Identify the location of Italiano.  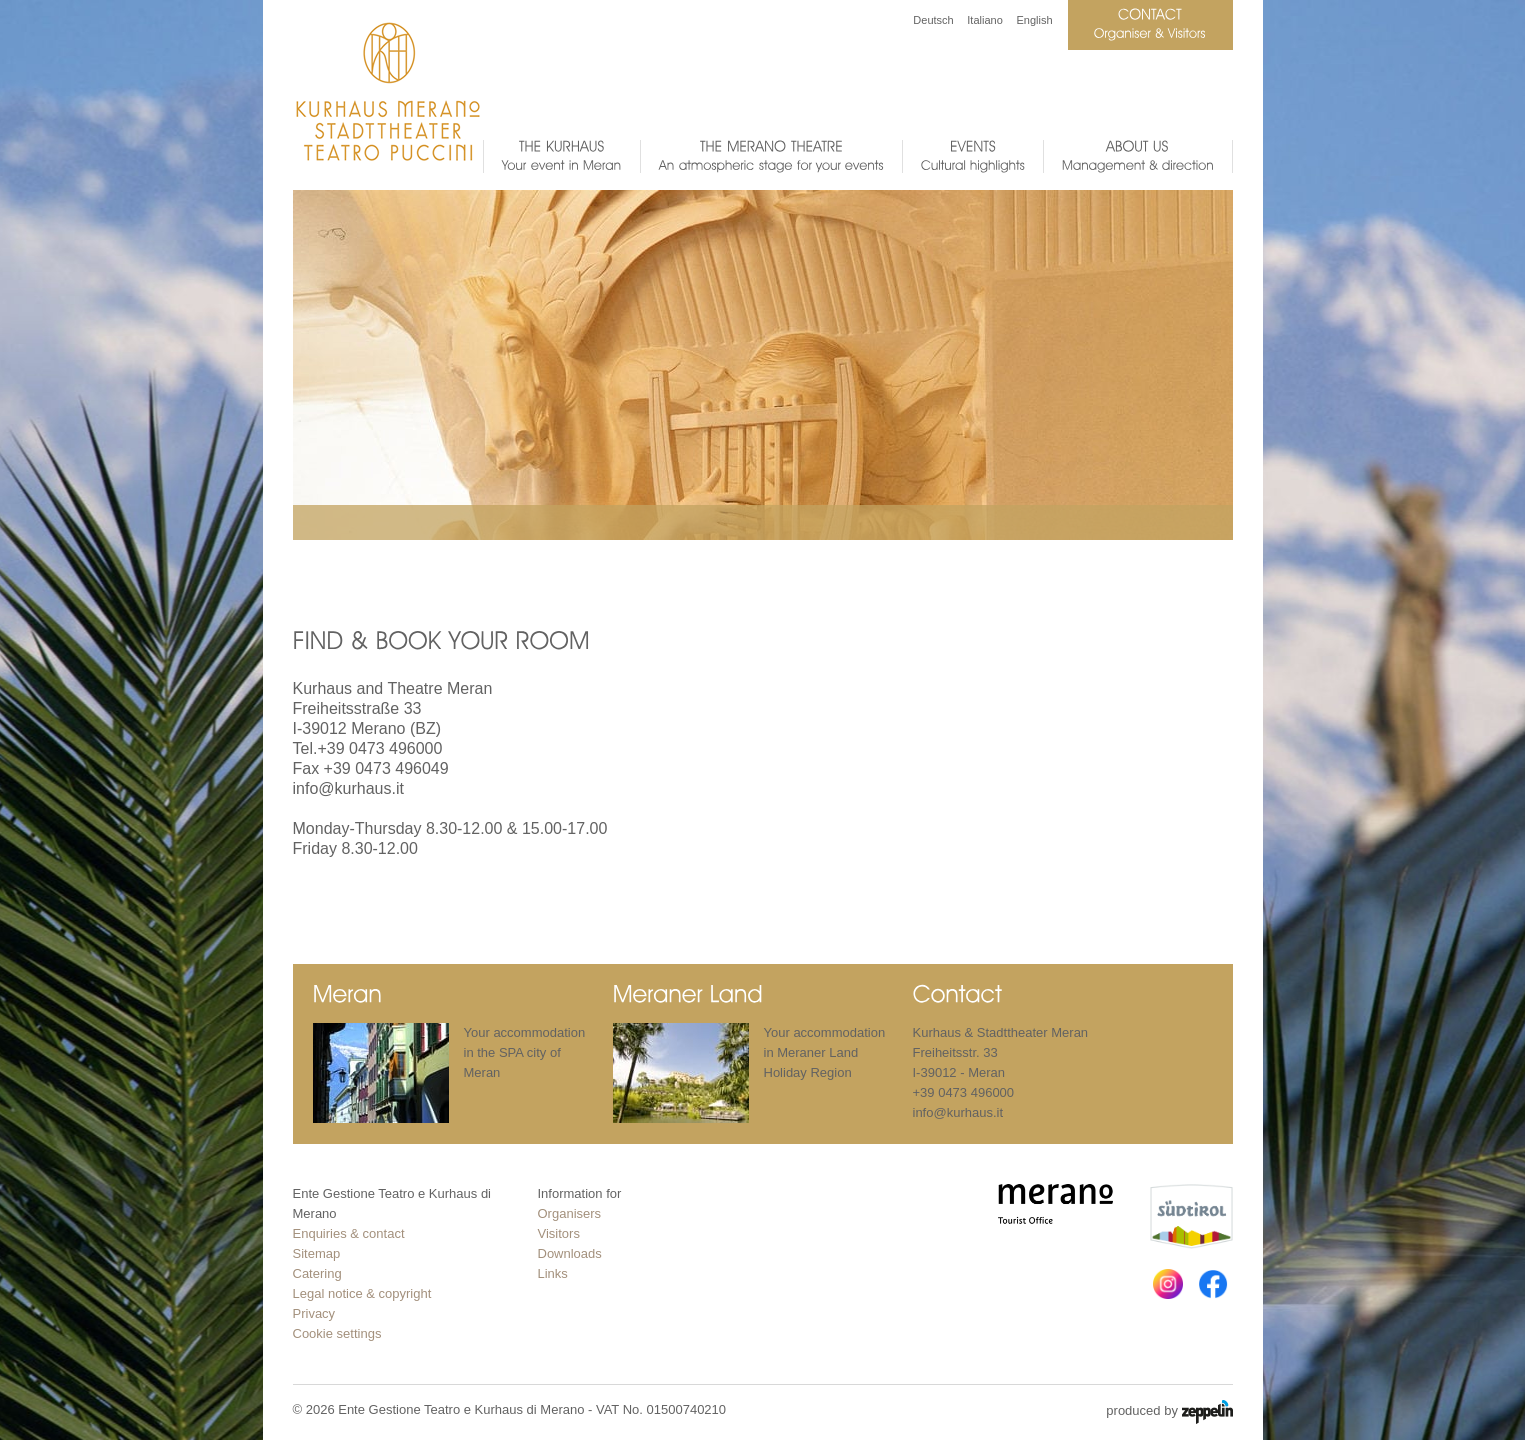
(984, 20).